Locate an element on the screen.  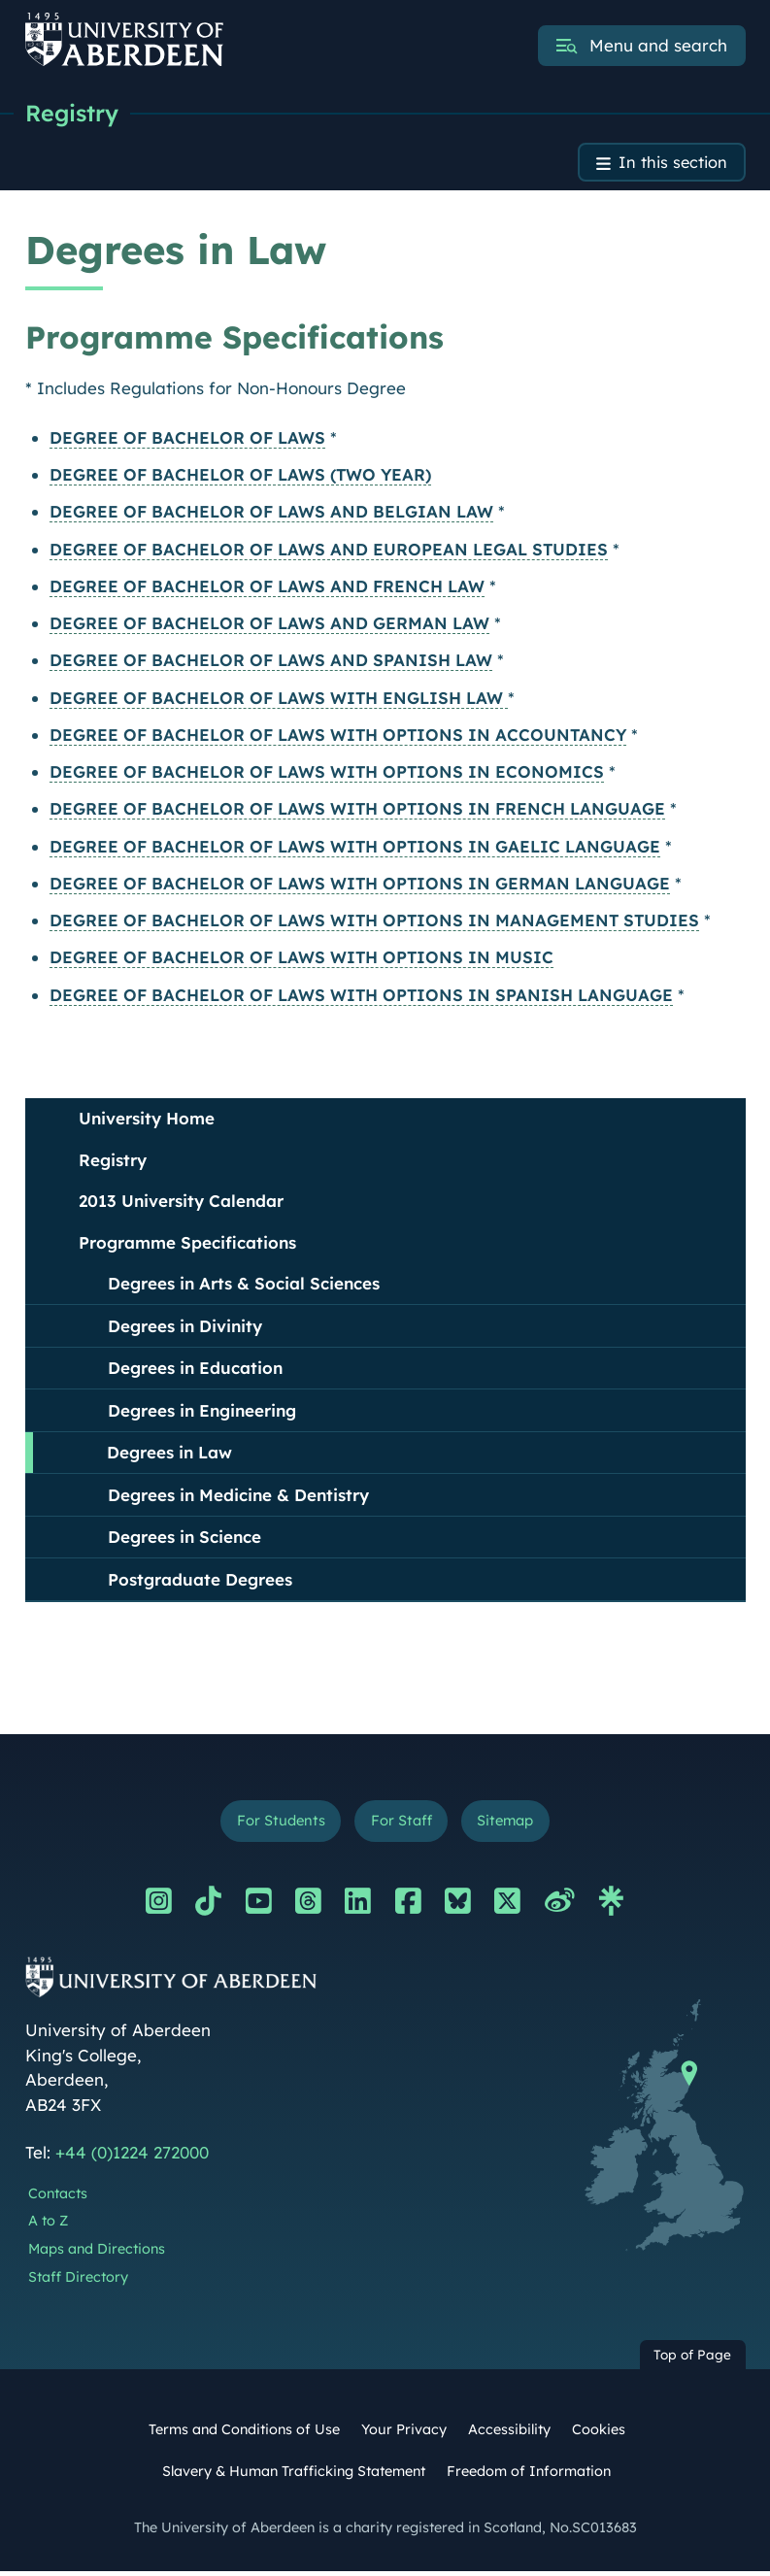
DEGREE OF BACHELOR OF LAWS WITH OPTIONS IN FRENCH LANGUAGE is located at coordinates (357, 811).